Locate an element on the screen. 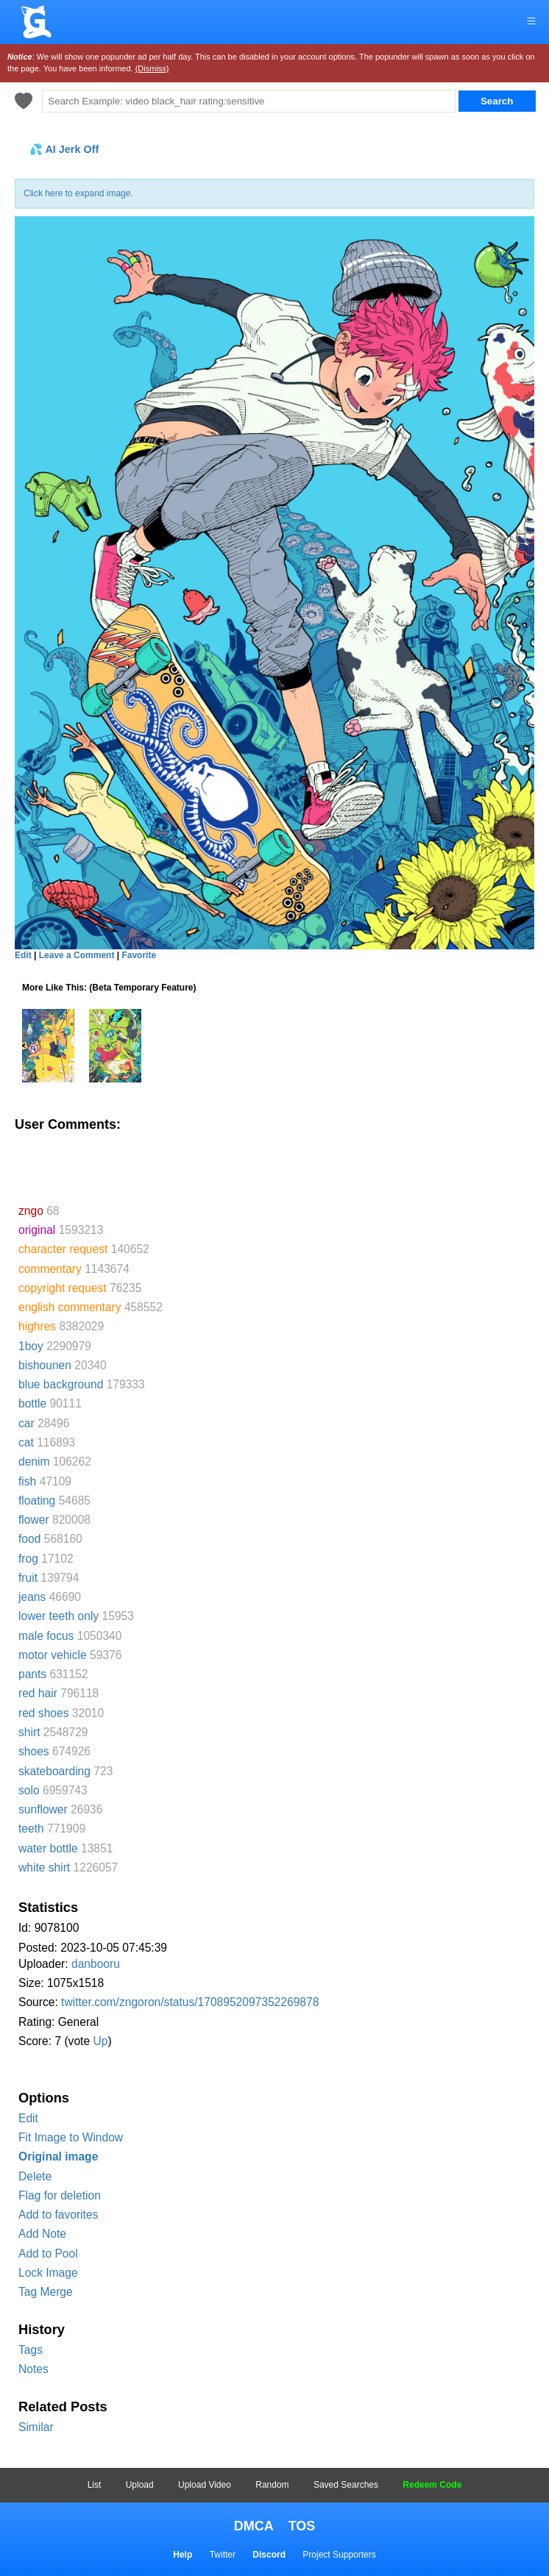 Image resolution: width=549 pixels, height=2576 pixels. Lock Image is located at coordinates (48, 2272).